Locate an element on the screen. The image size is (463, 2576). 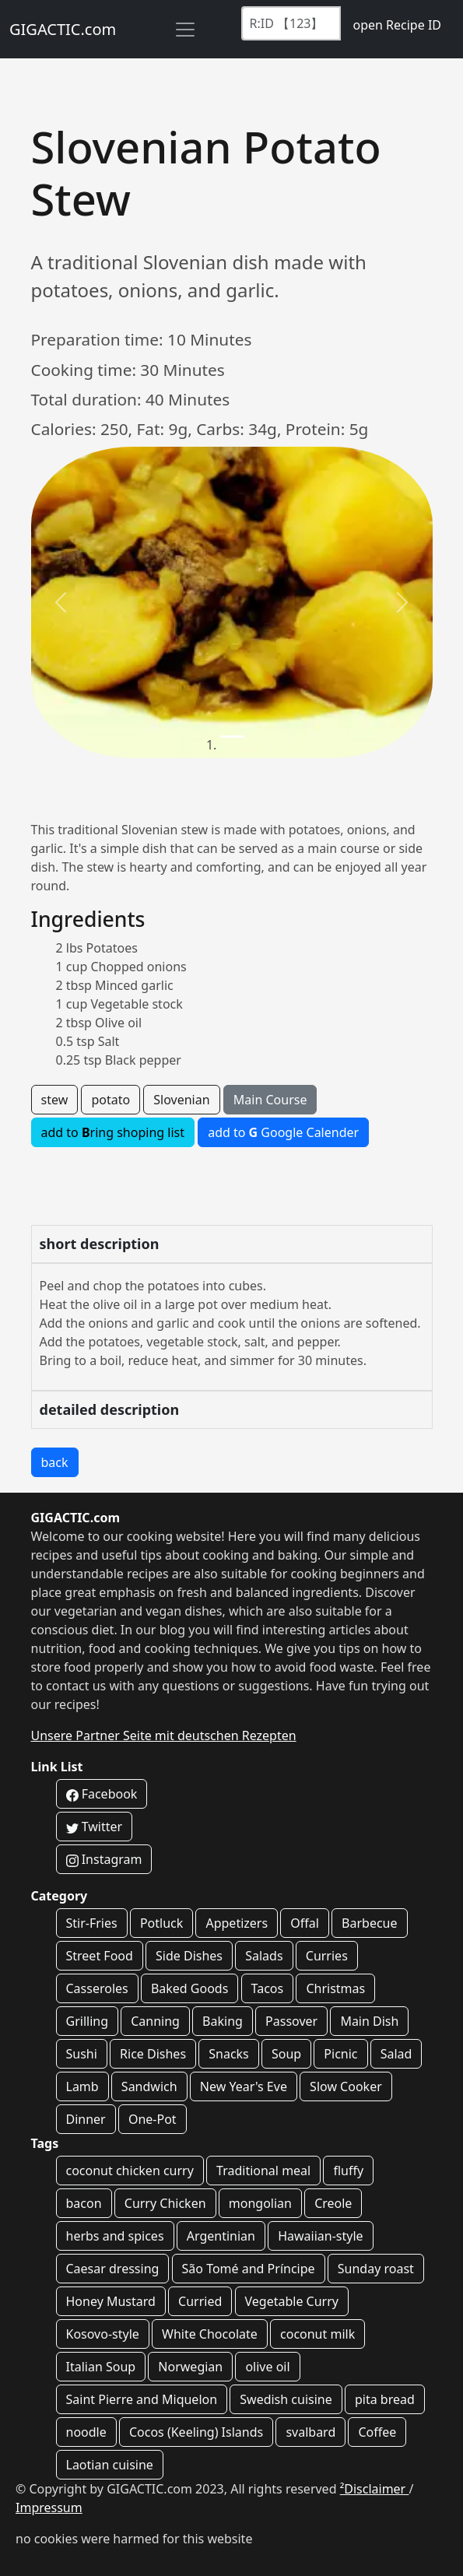
Facebook is located at coordinates (102, 1793).